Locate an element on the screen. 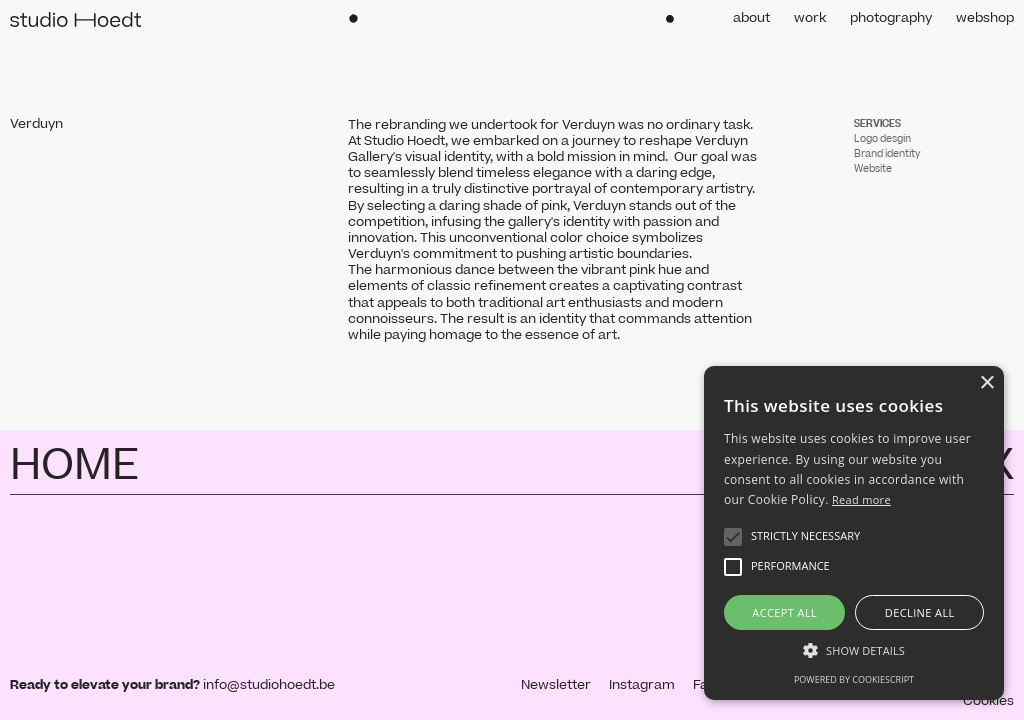 The width and height of the screenshot is (1024, 720). [alert] is located at coordinates (854, 533).